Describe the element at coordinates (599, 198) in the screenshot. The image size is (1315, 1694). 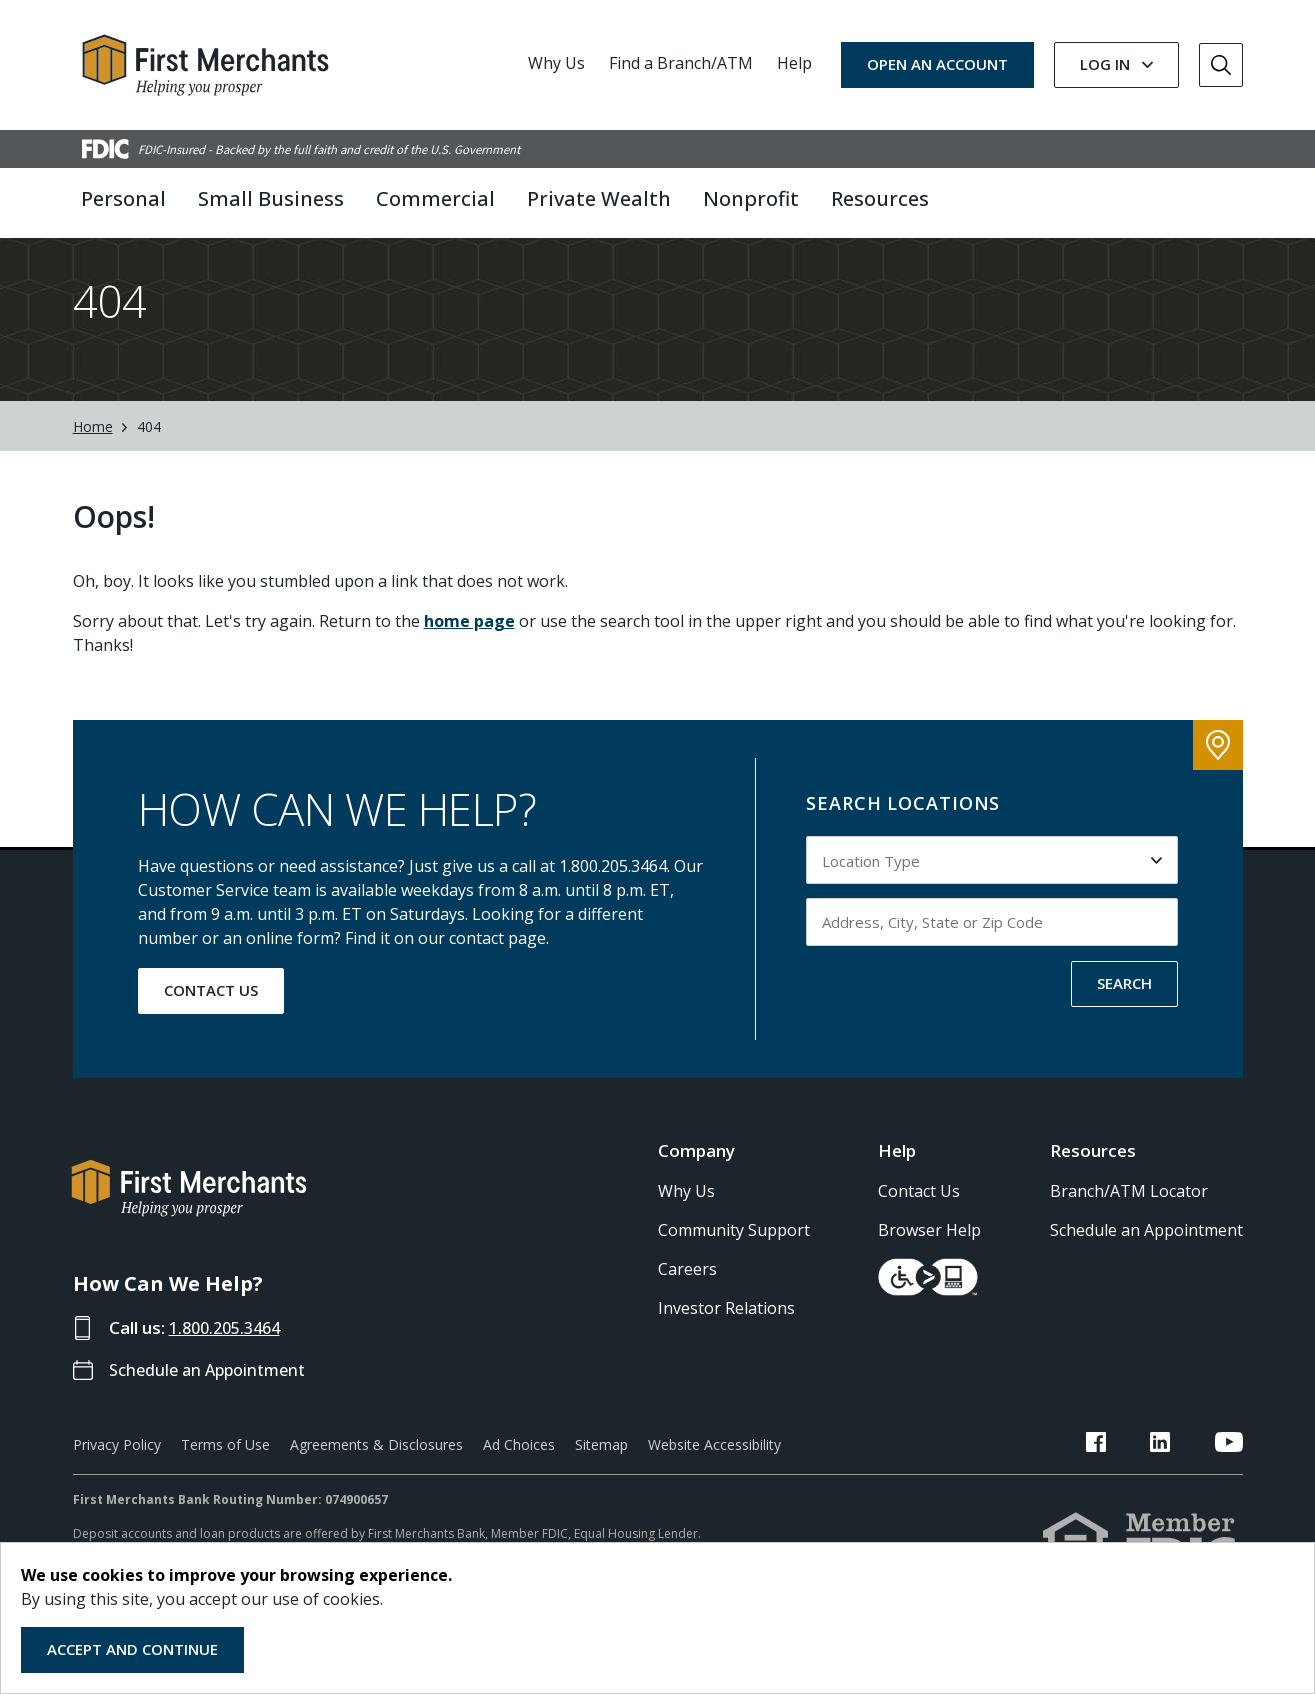
I see `Private Wealth [button]` at that location.